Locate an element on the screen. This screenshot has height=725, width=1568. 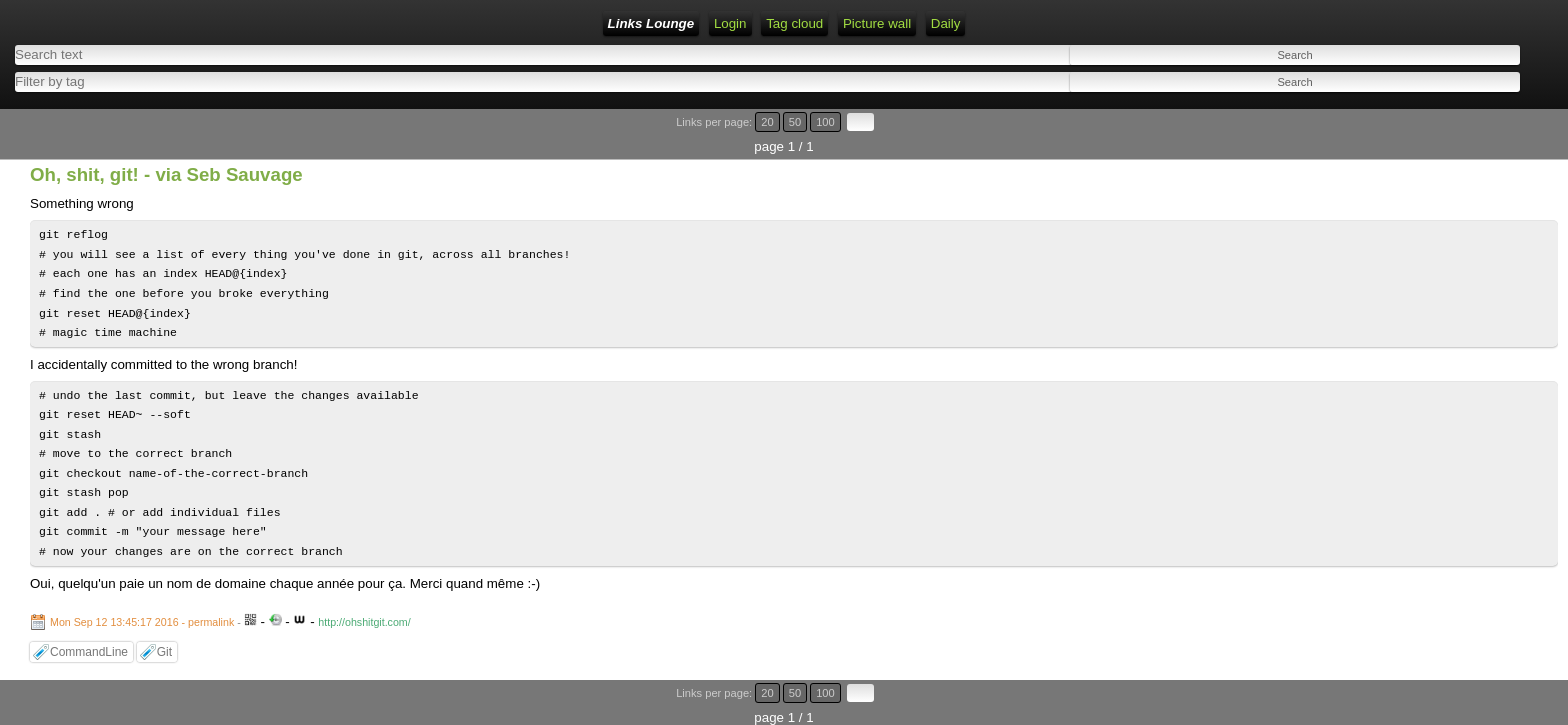
Picture wall is located at coordinates (877, 23).